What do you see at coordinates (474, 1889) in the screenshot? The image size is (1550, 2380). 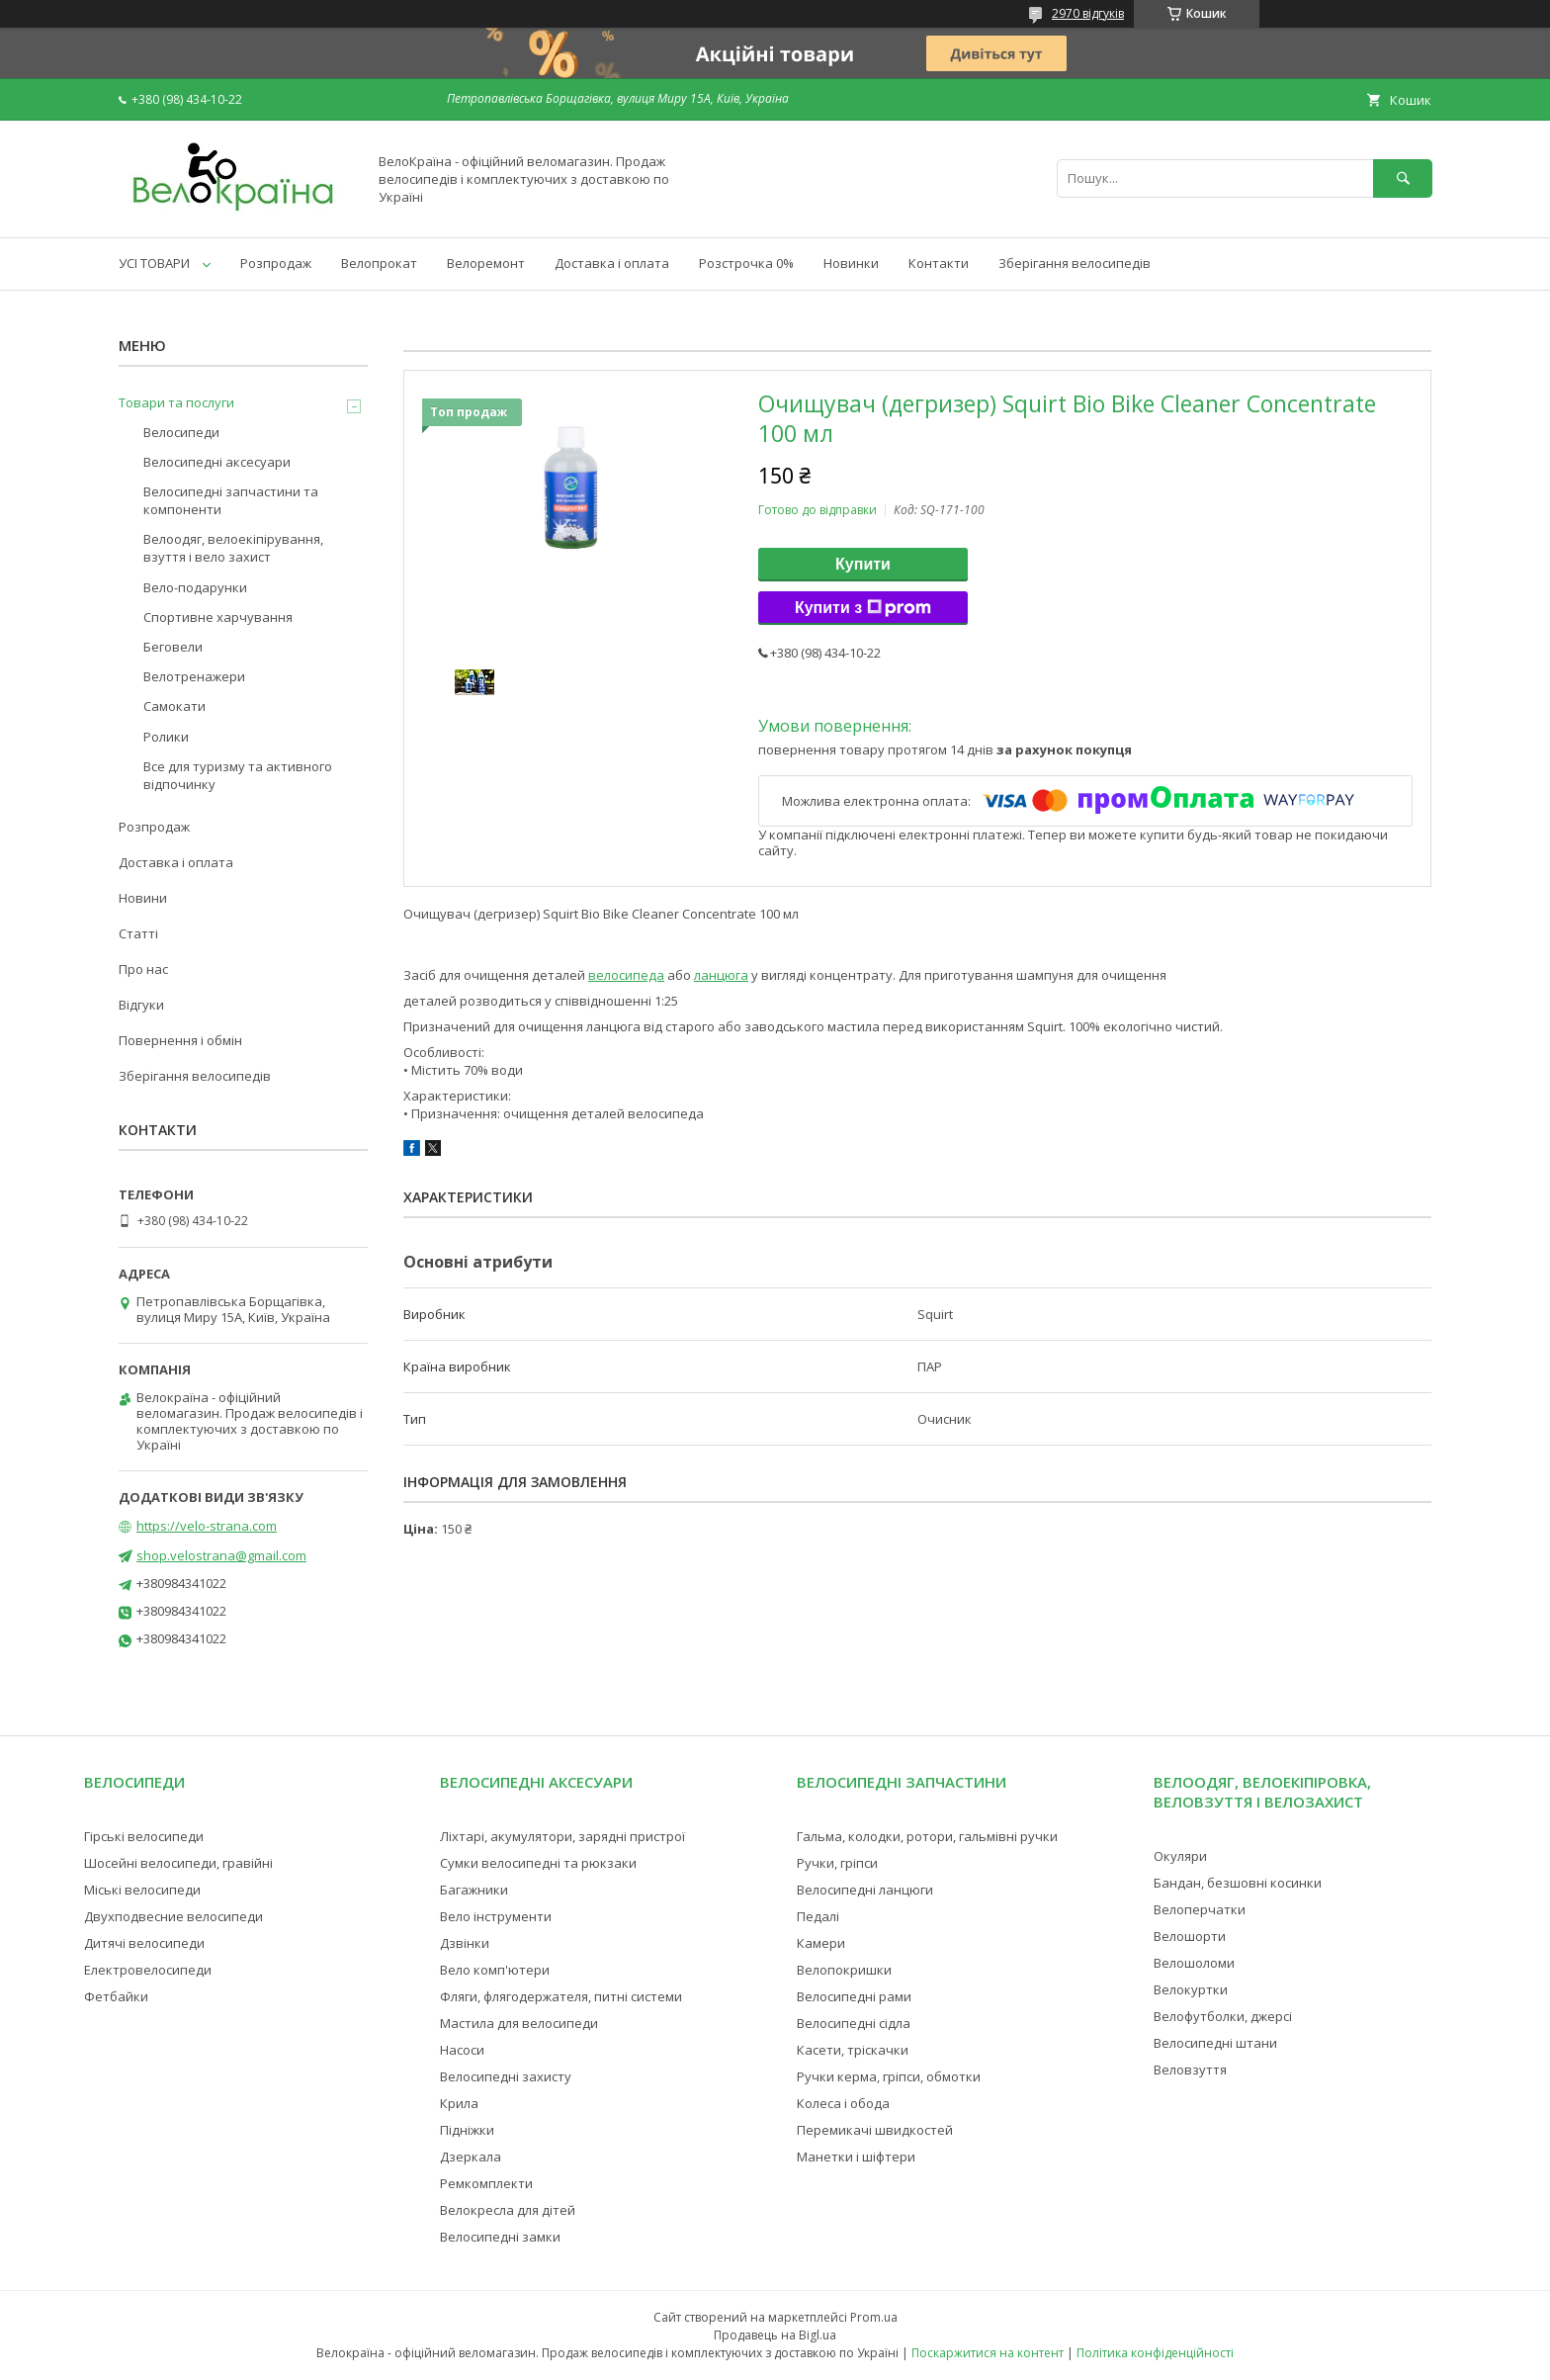 I see `Багажники` at bounding box center [474, 1889].